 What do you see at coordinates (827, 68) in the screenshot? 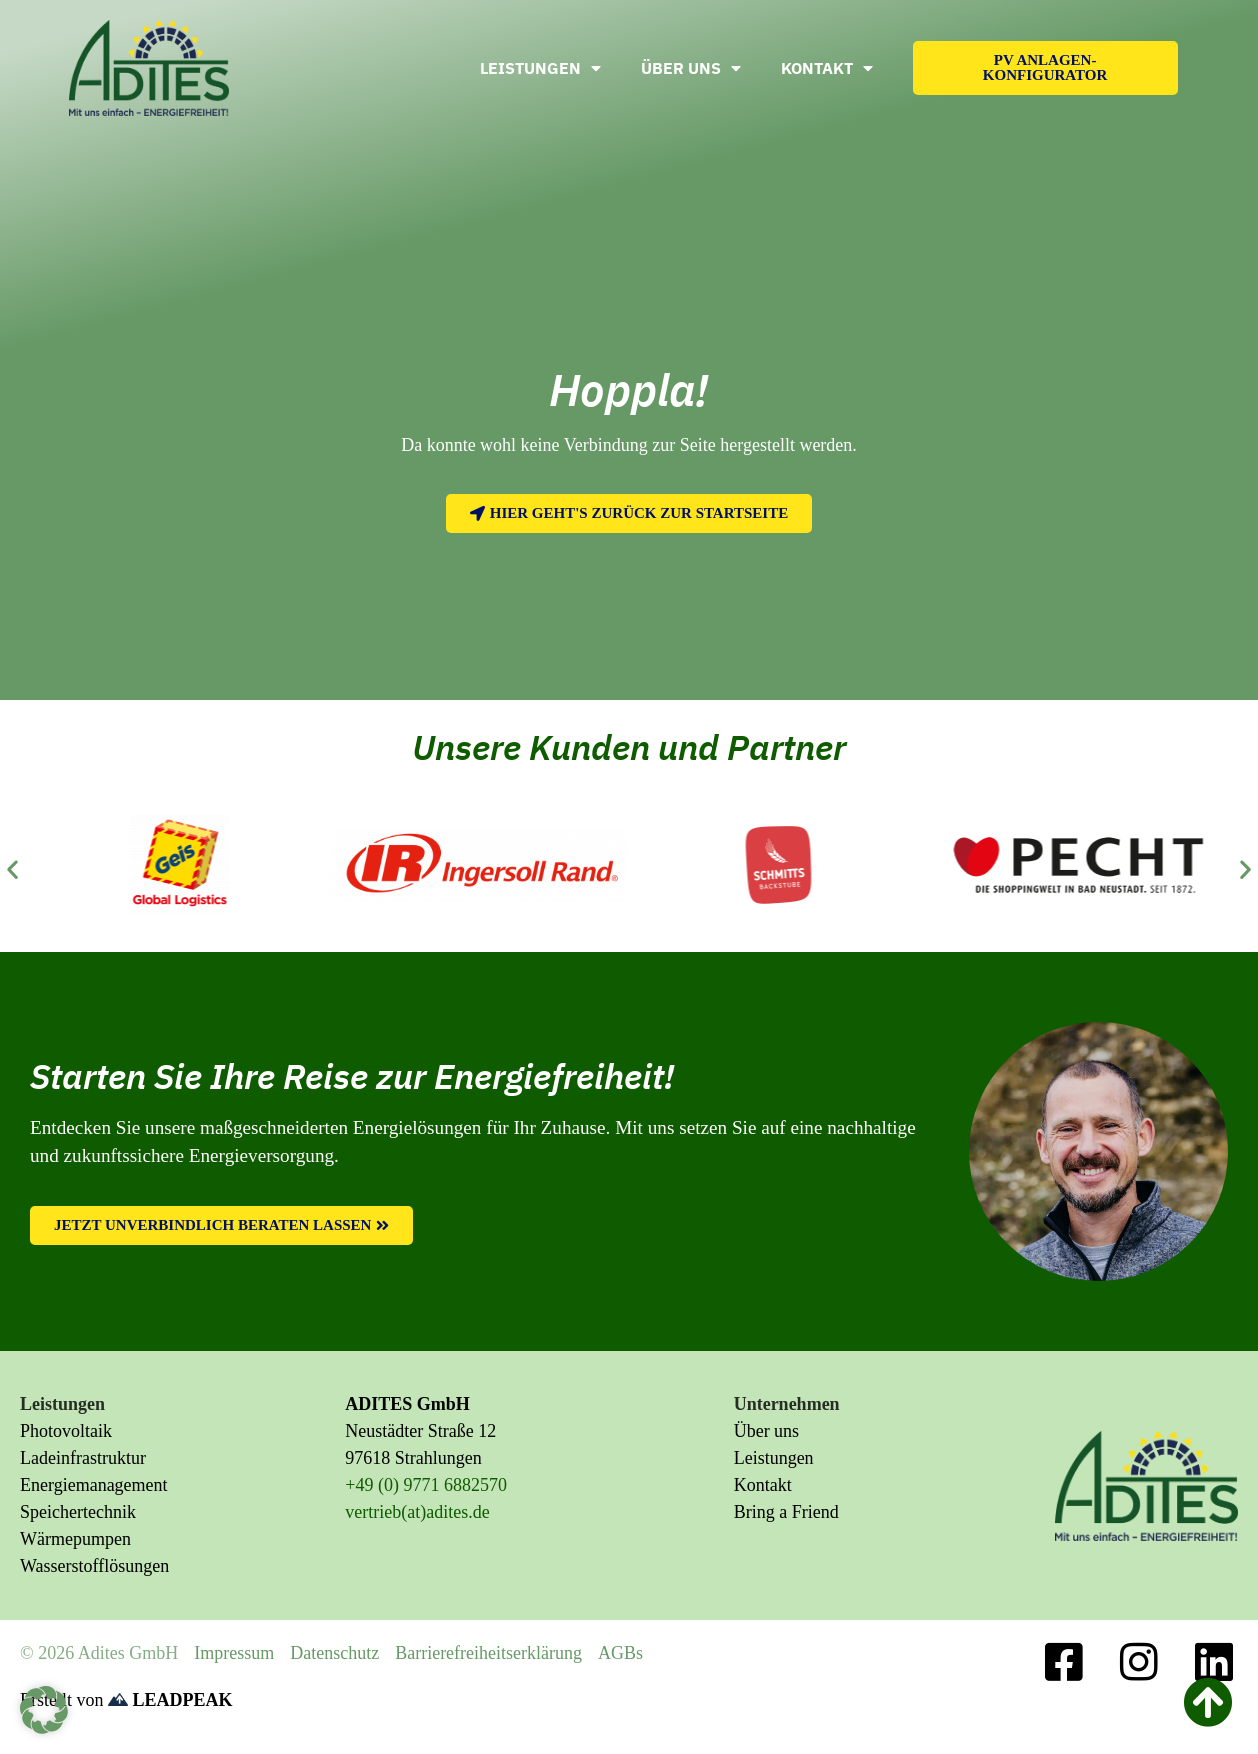
I see `Kontakt` at bounding box center [827, 68].